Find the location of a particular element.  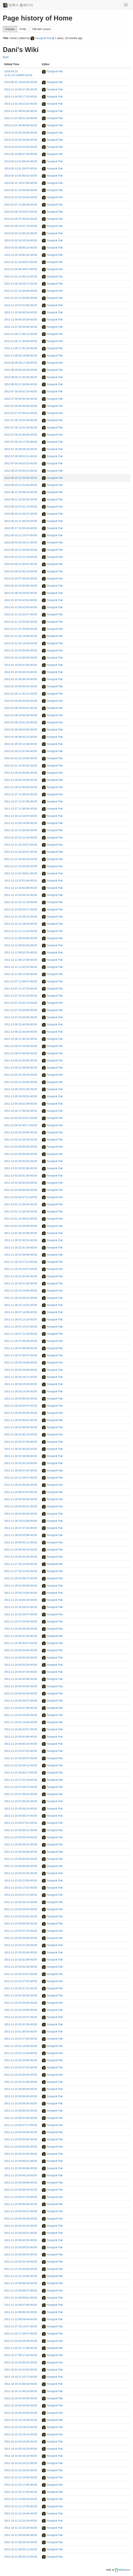

2012-06-21 23:35:39+00:00 is located at coordinates (20, 499).